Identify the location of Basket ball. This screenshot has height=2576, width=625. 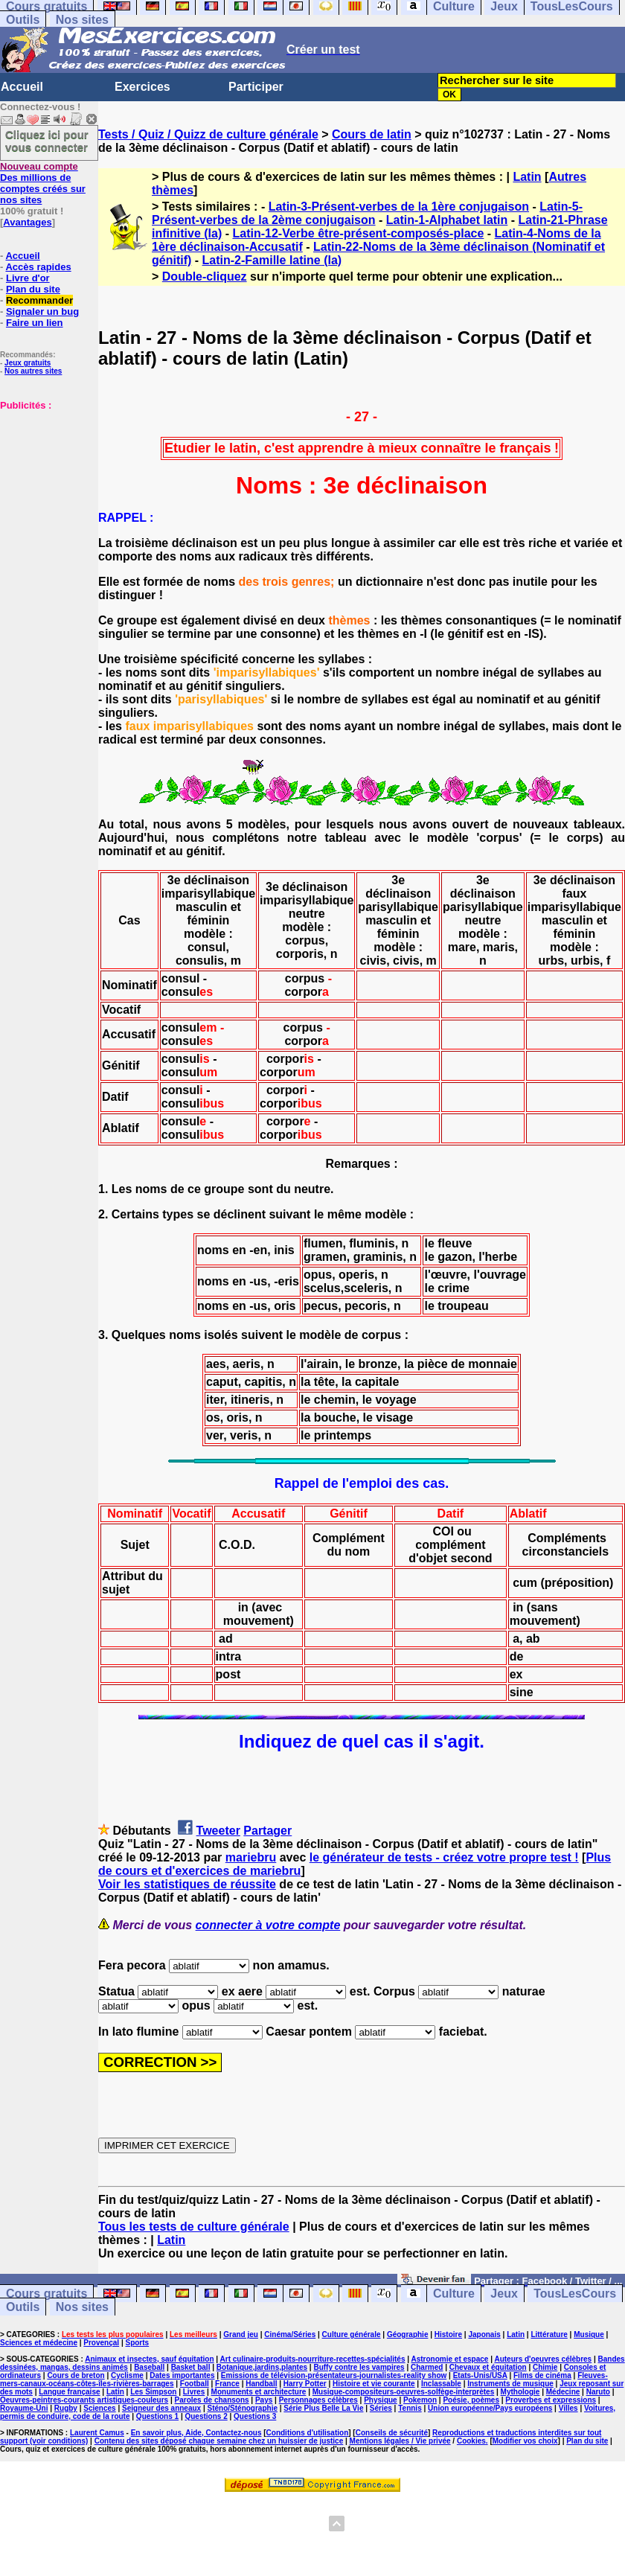
(191, 2367).